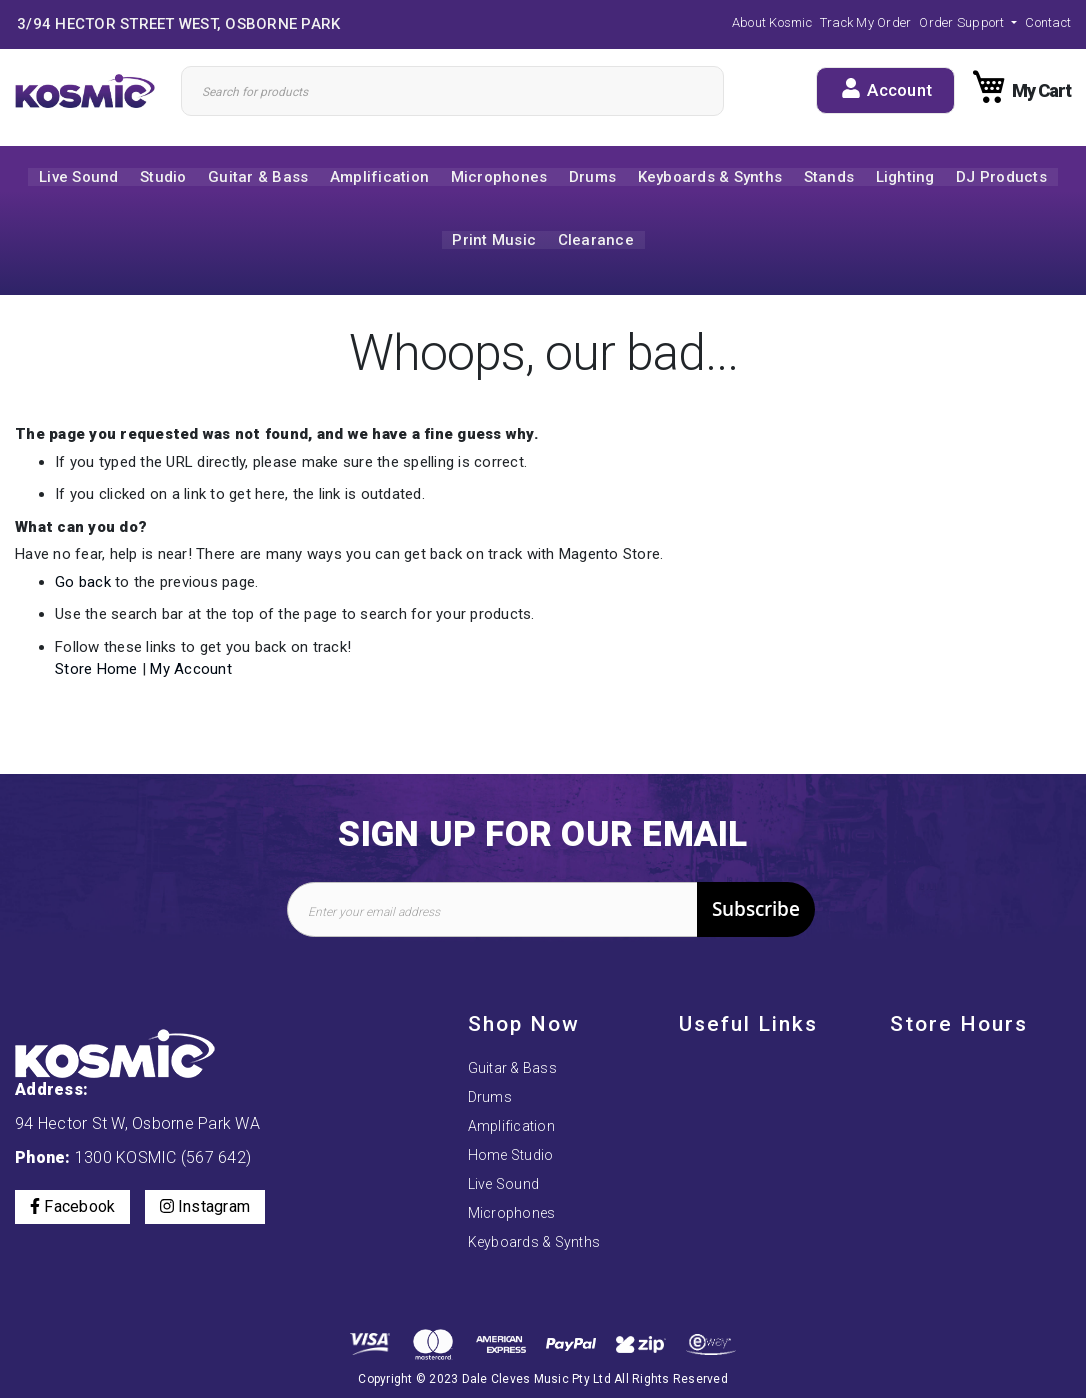 The width and height of the screenshot is (1086, 1398). Describe the element at coordinates (64, 178) in the screenshot. I see `[menuitem]` at that location.